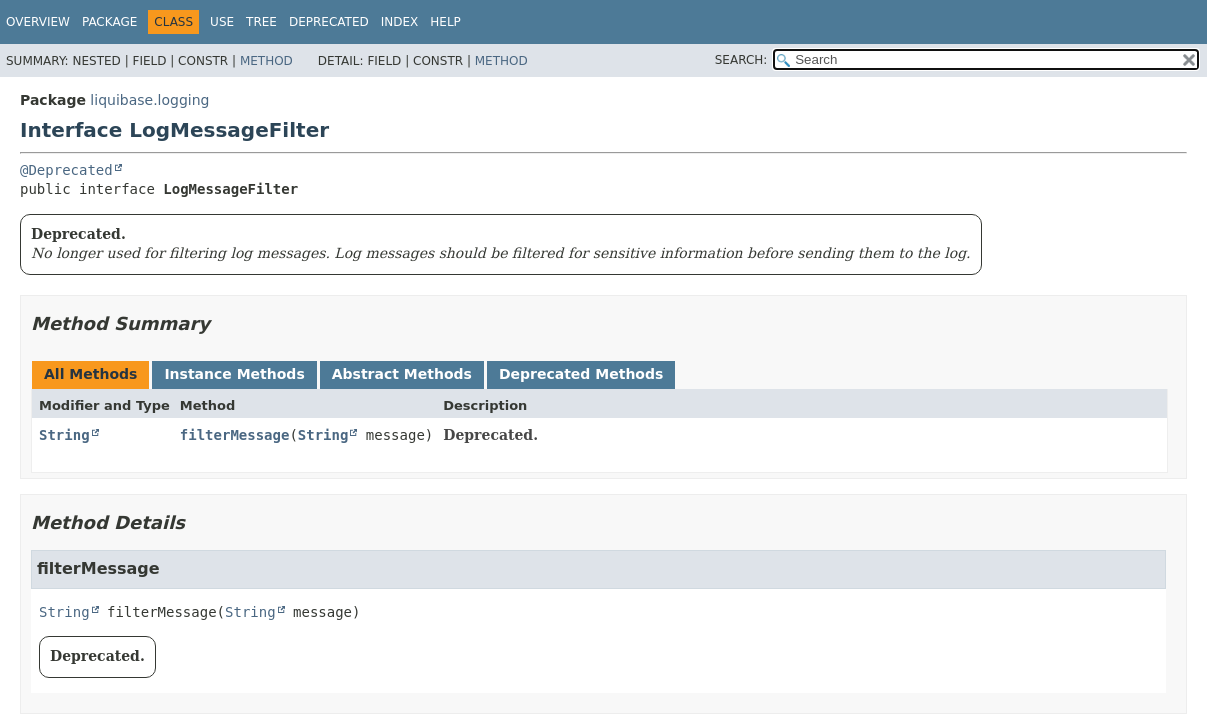 The width and height of the screenshot is (1207, 720). What do you see at coordinates (222, 22) in the screenshot?
I see `Use` at bounding box center [222, 22].